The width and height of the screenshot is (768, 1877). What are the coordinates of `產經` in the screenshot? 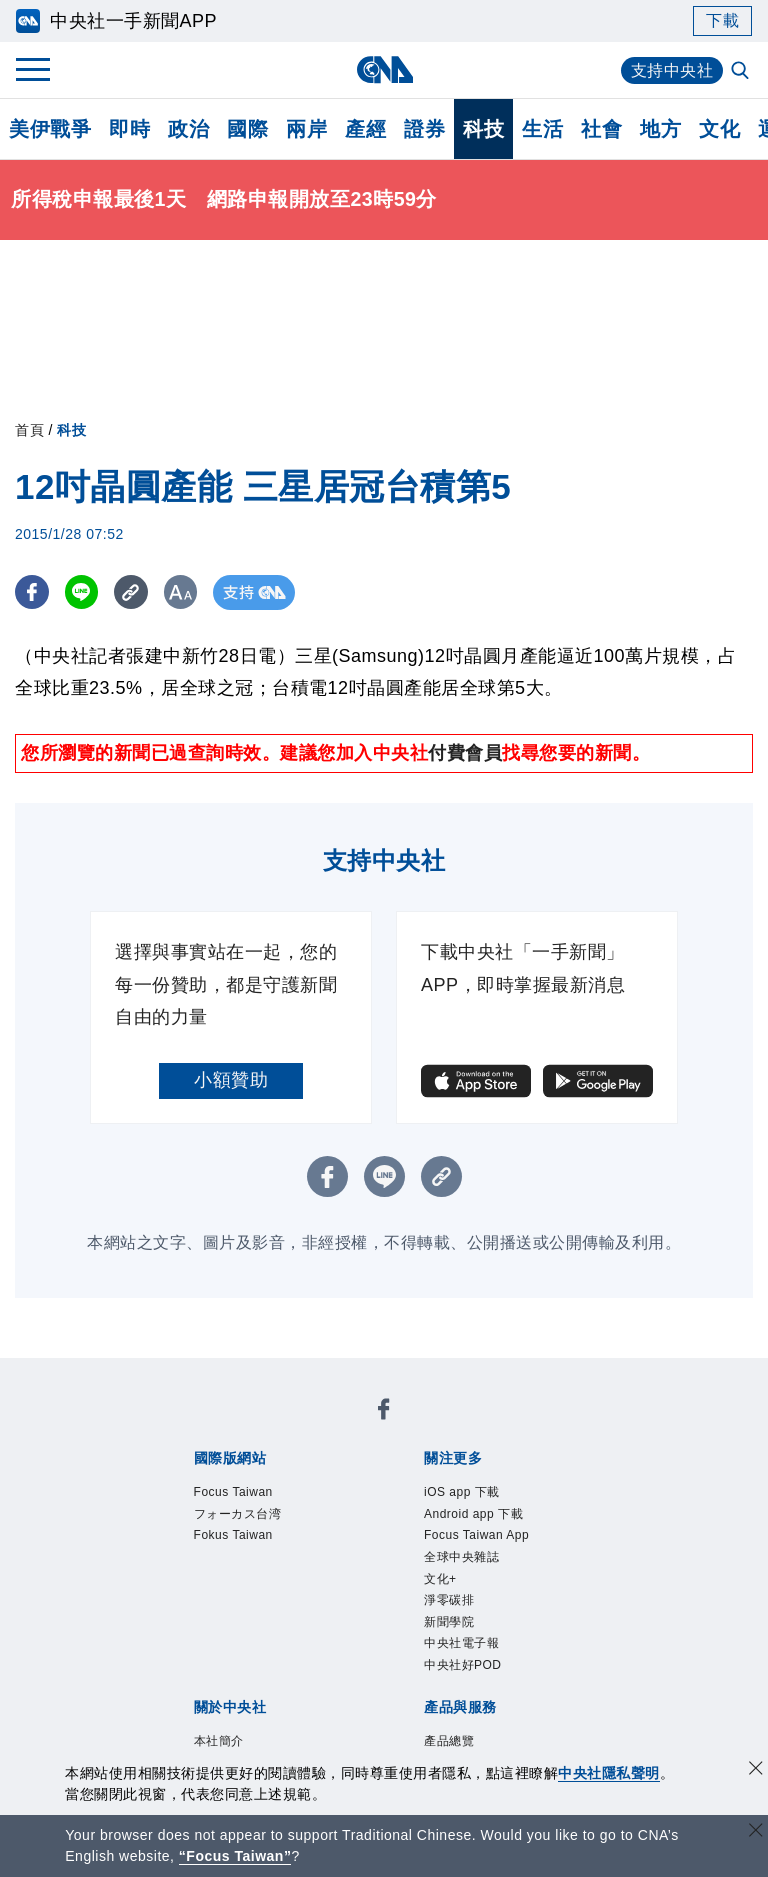 It's located at (365, 129).